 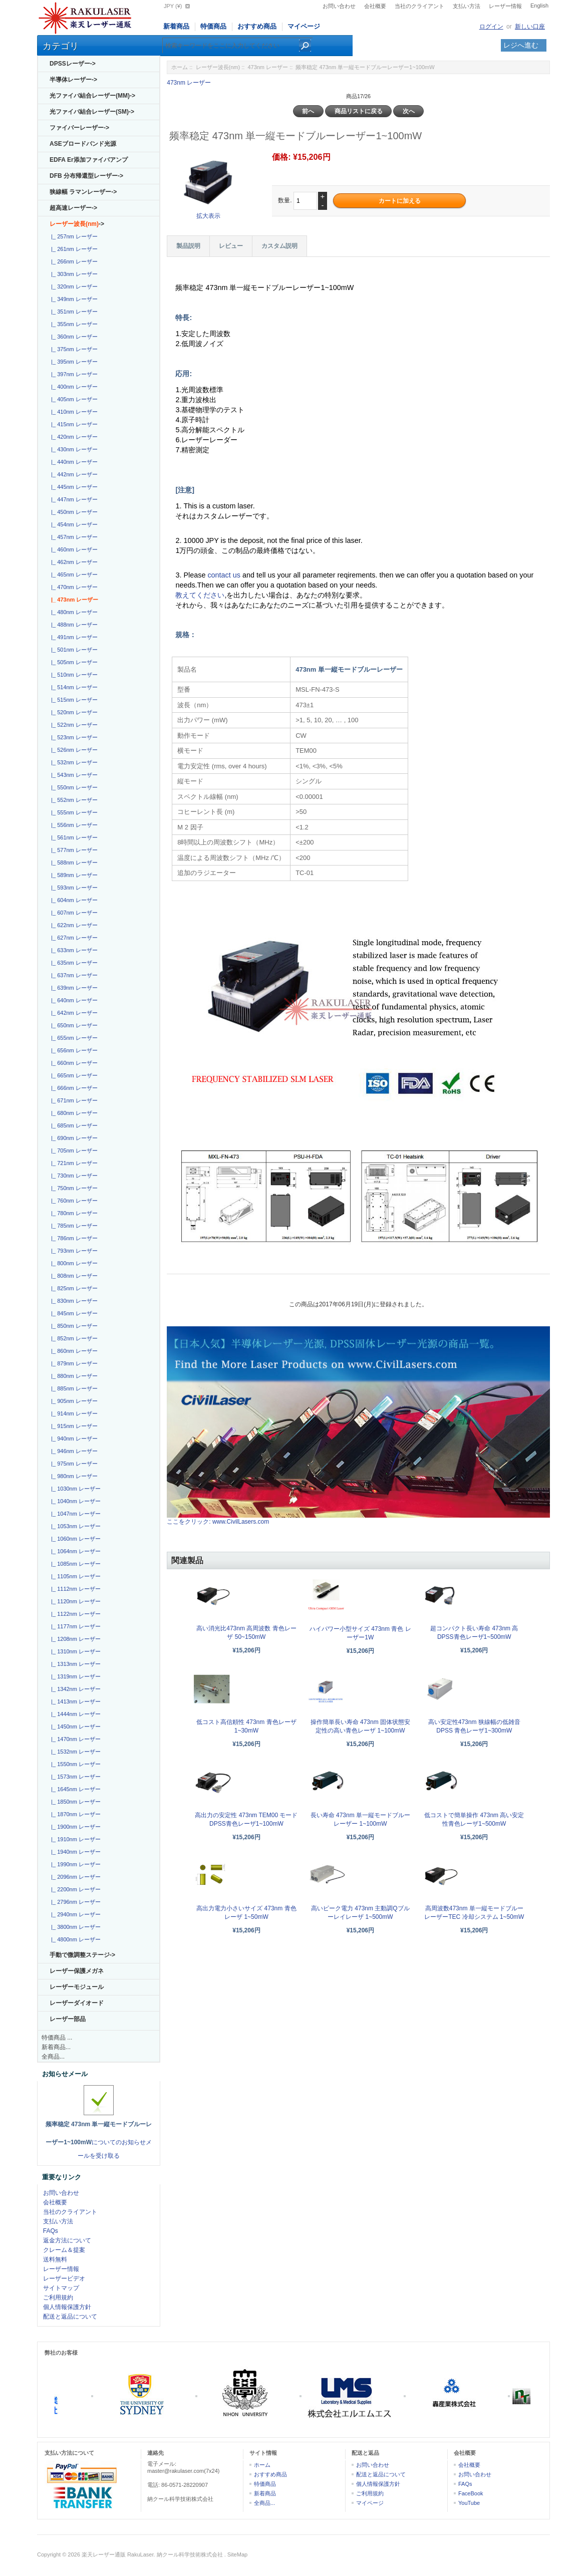 I want to click on |_ 514nm レーザー, so click(x=73, y=687).